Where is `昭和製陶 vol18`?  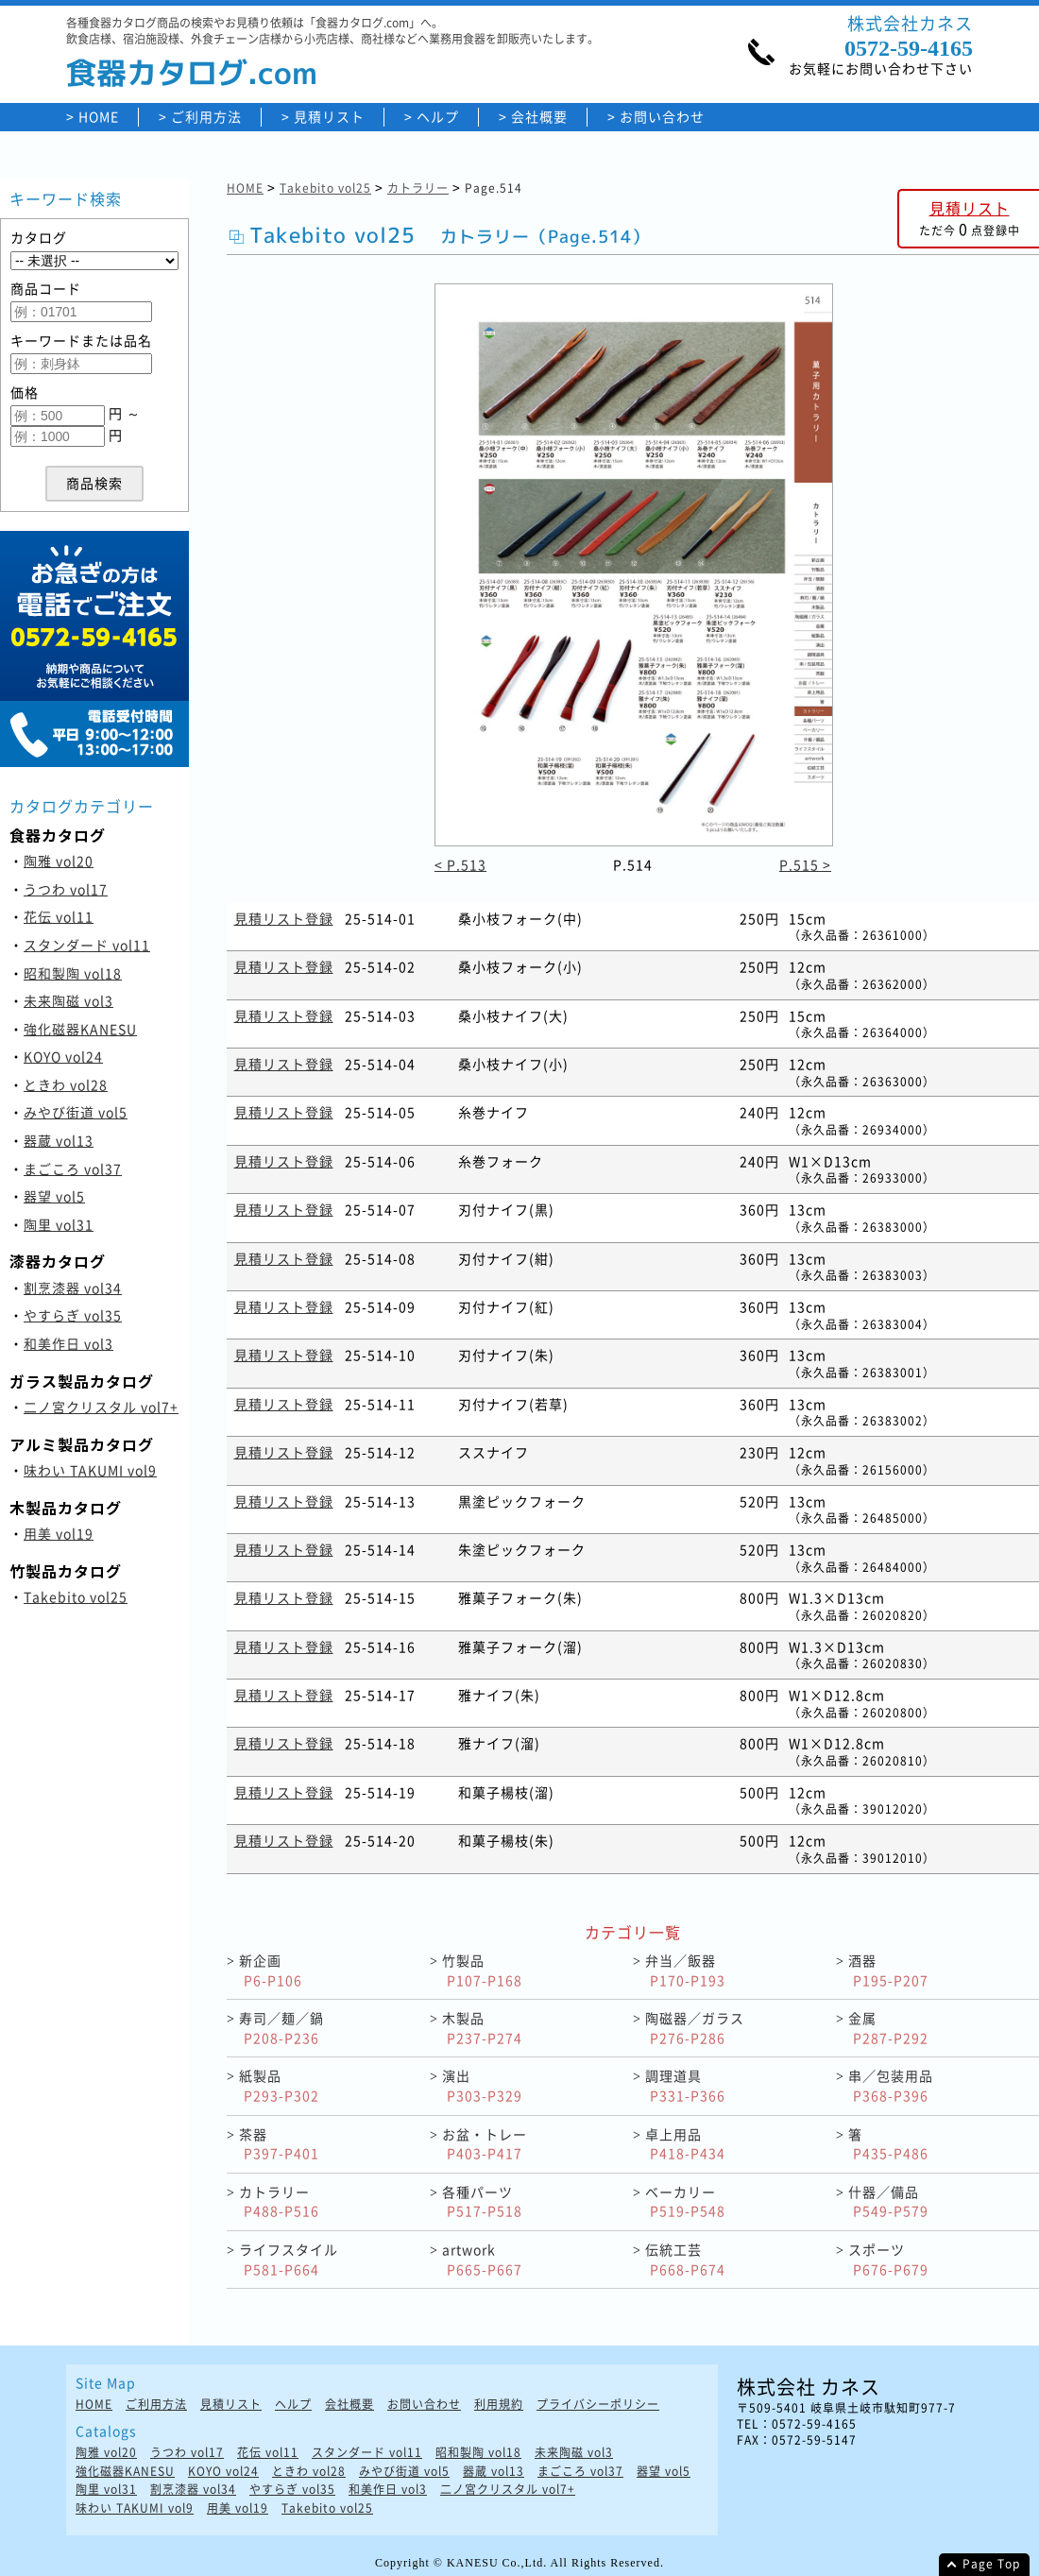
昭和製陶 vol18 is located at coordinates (73, 973).